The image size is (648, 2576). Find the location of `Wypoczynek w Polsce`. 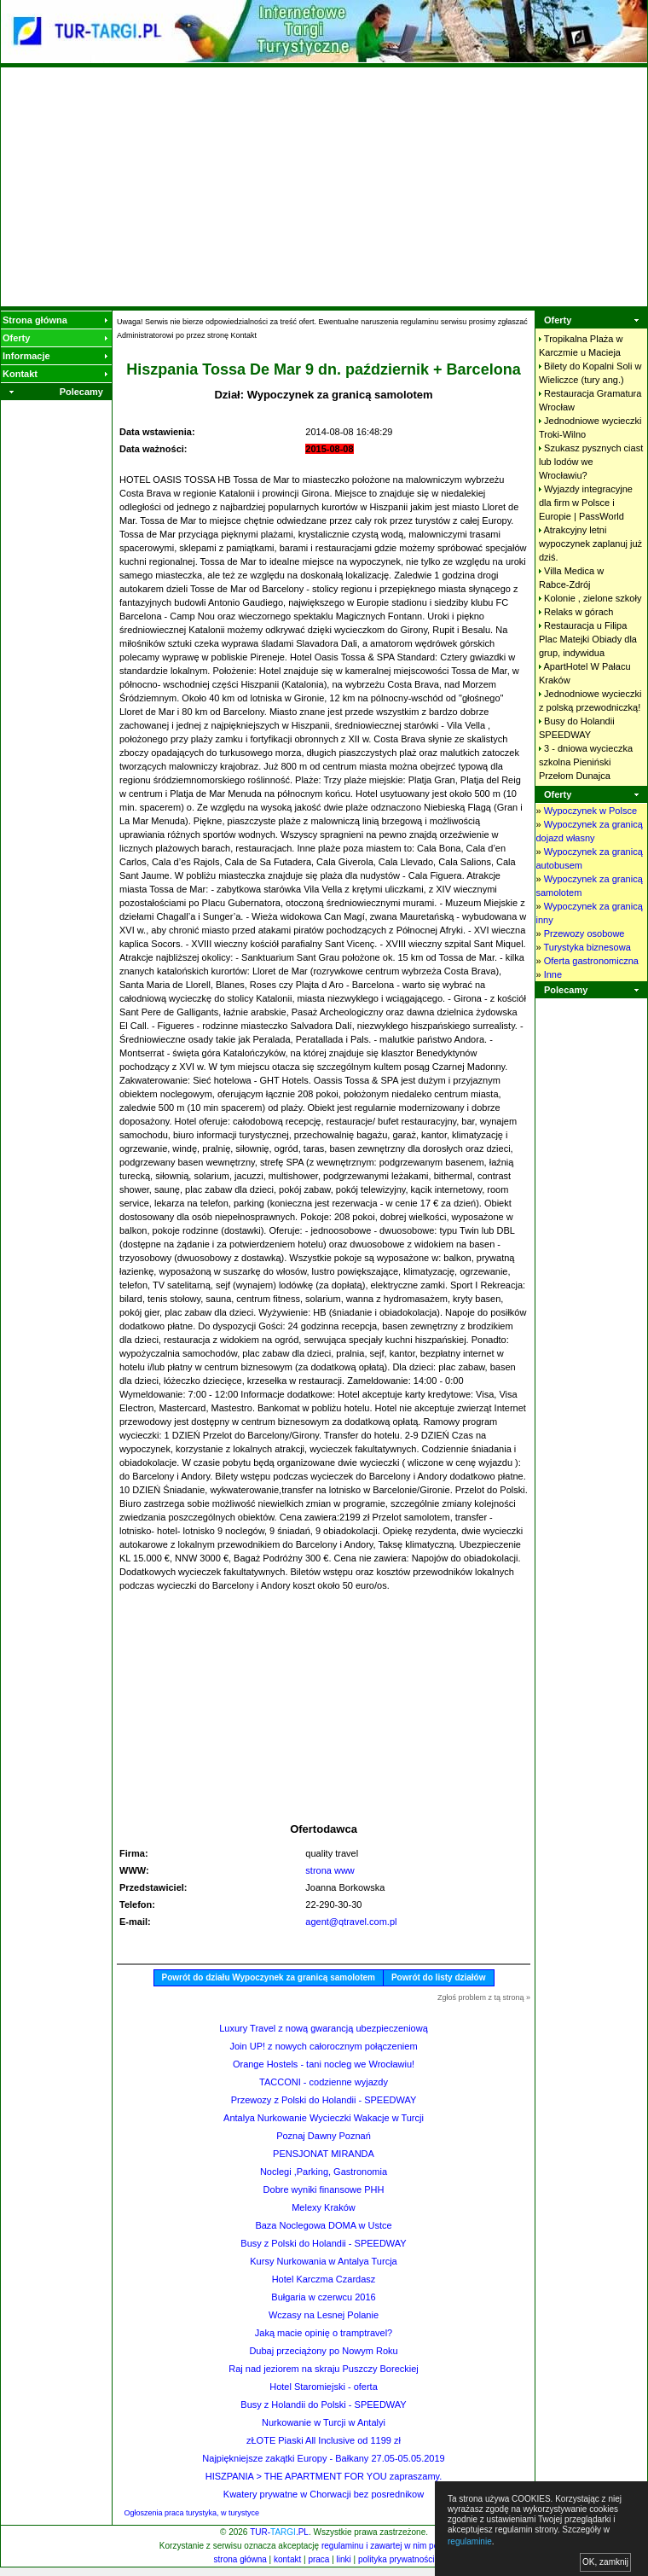

Wypoczynek w Polsce is located at coordinates (590, 810).